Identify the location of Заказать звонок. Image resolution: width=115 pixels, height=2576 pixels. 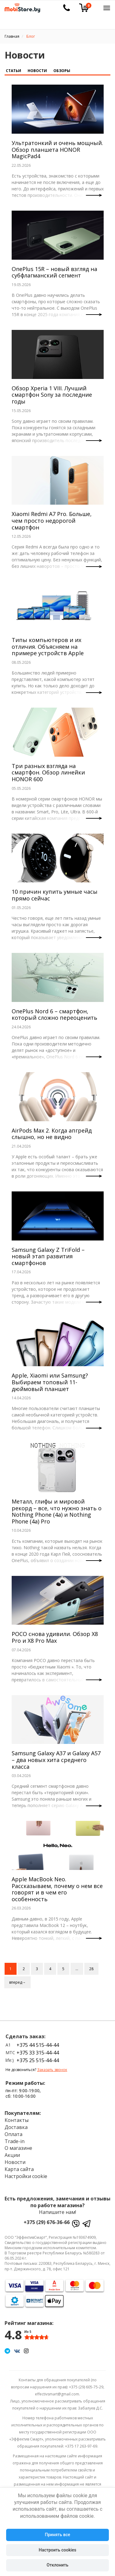
(52, 2069).